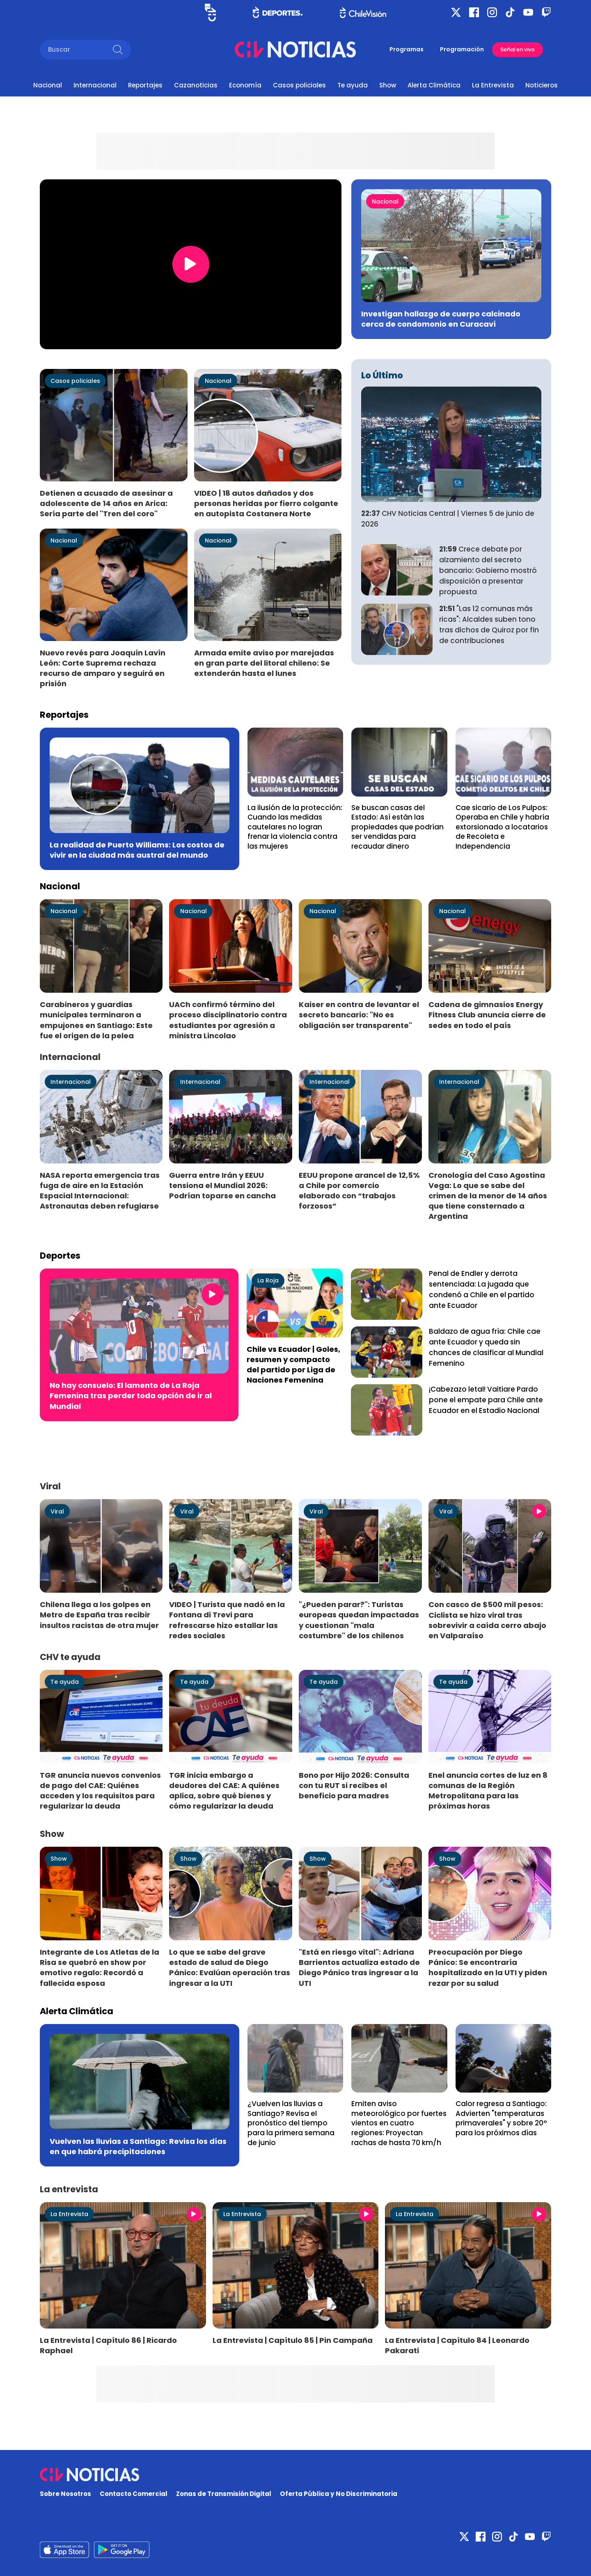 The height and width of the screenshot is (2576, 591). I want to click on Bono por Hijo 2026: Consulta con tu RUT si recibes el beneficio para madres, so click(354, 1785).